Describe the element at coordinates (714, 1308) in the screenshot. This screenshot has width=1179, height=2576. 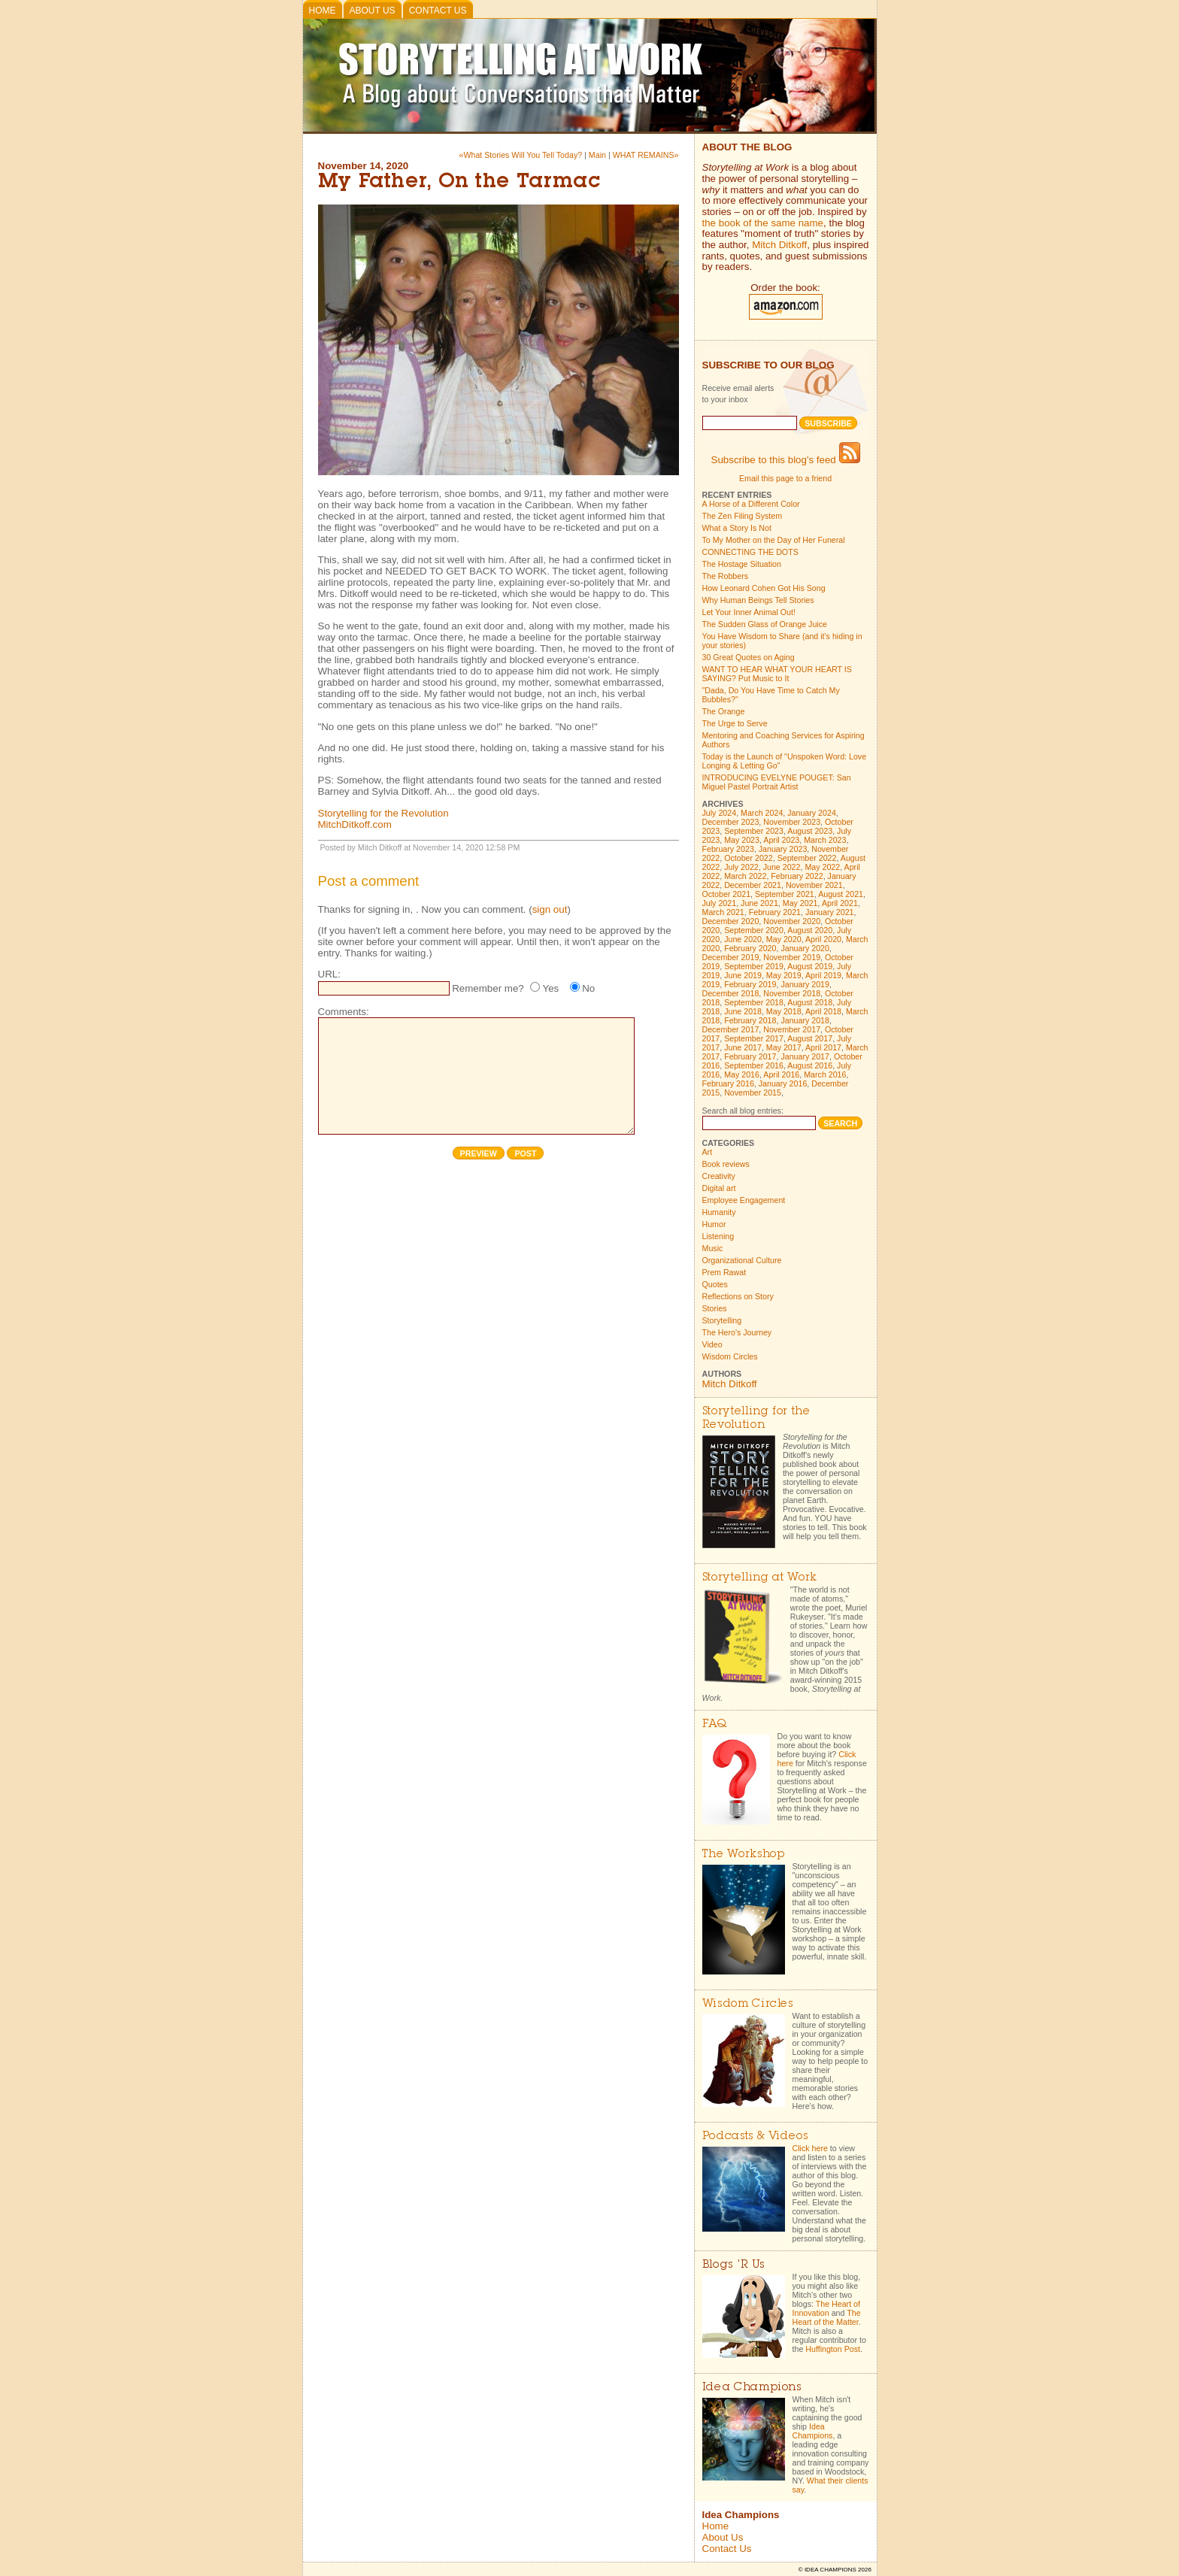
I see `Stories` at that location.